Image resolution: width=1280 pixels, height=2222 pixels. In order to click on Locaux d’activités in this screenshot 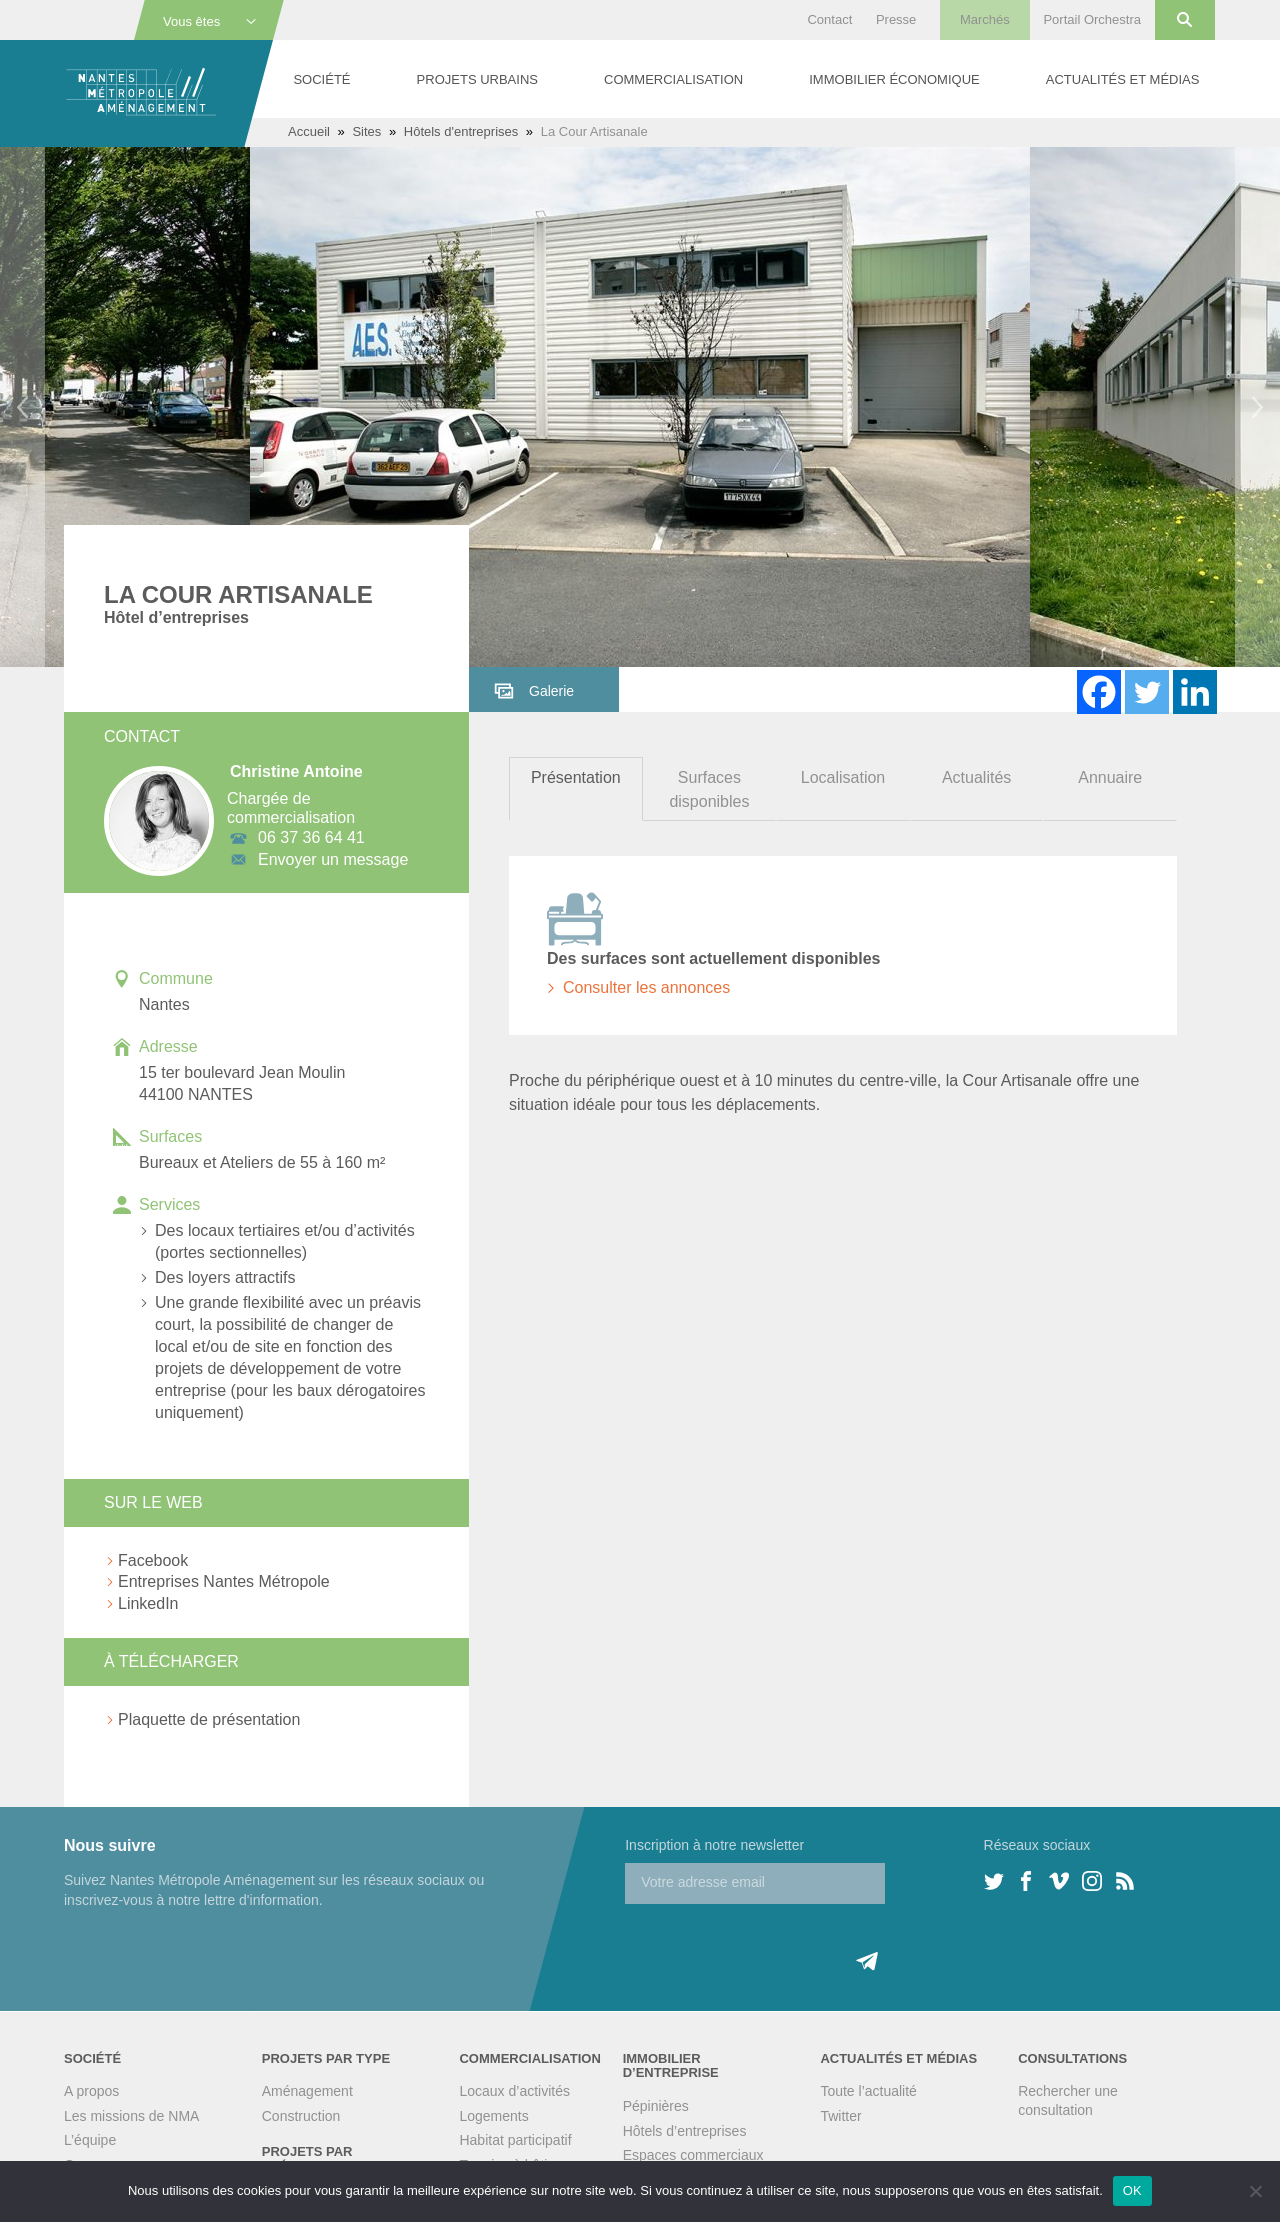, I will do `click(514, 2091)`.